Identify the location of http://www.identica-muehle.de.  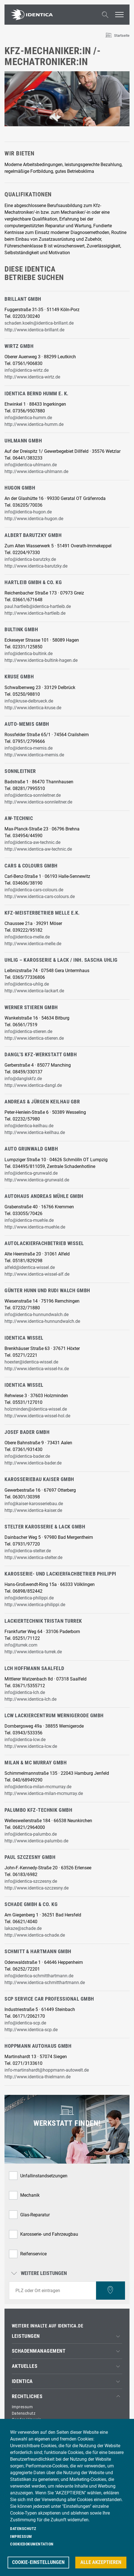
(34, 1227).